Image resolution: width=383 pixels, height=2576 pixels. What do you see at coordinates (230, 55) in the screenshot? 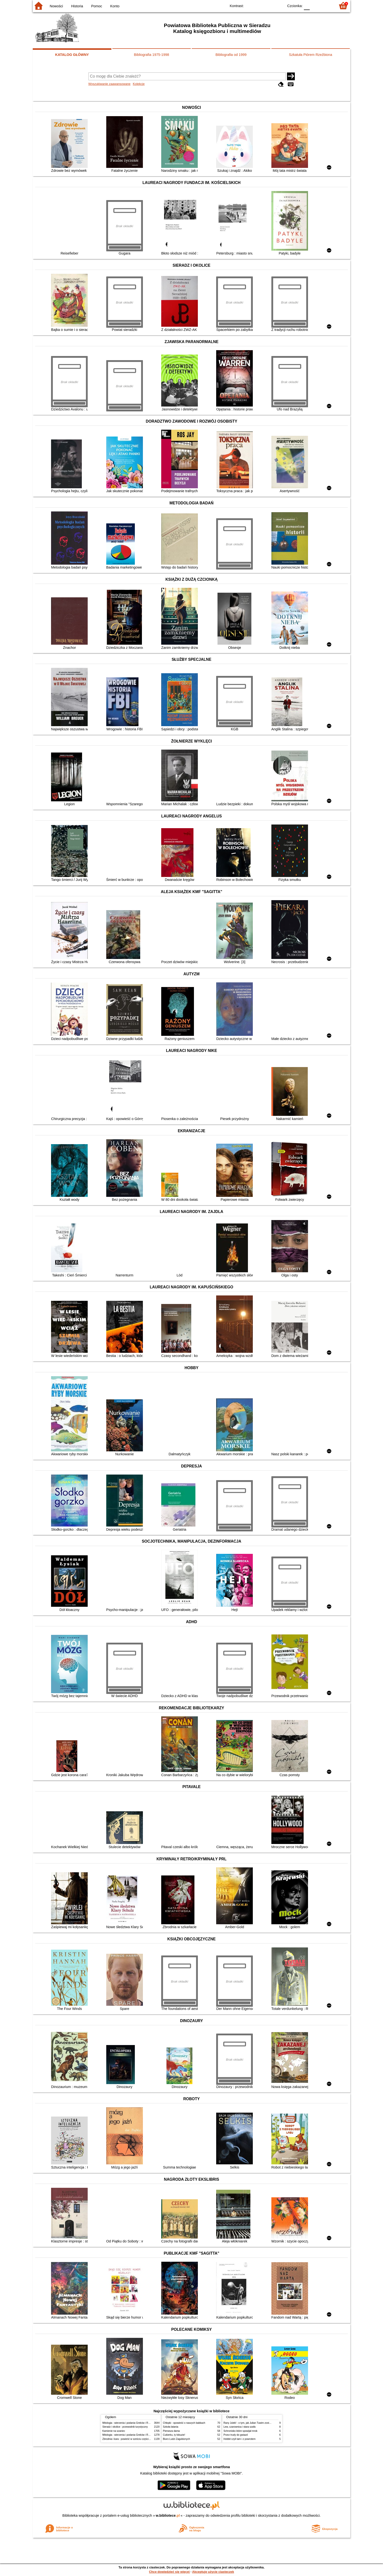
I see `Bibliografia od 1999` at bounding box center [230, 55].